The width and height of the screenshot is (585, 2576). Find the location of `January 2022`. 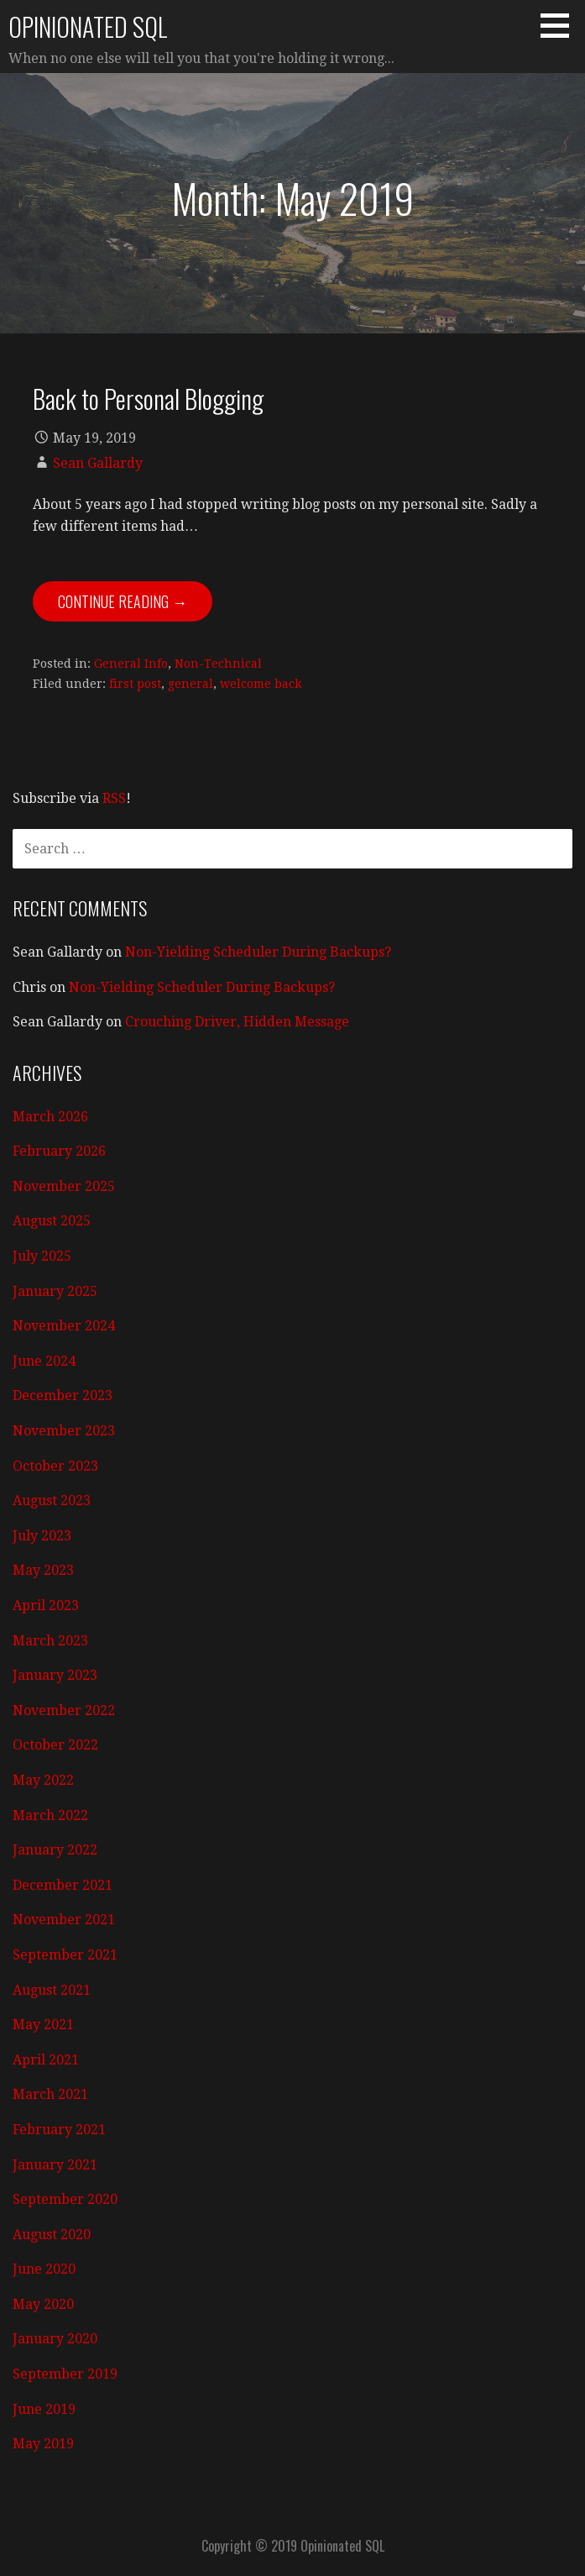

January 2022 is located at coordinates (55, 1850).